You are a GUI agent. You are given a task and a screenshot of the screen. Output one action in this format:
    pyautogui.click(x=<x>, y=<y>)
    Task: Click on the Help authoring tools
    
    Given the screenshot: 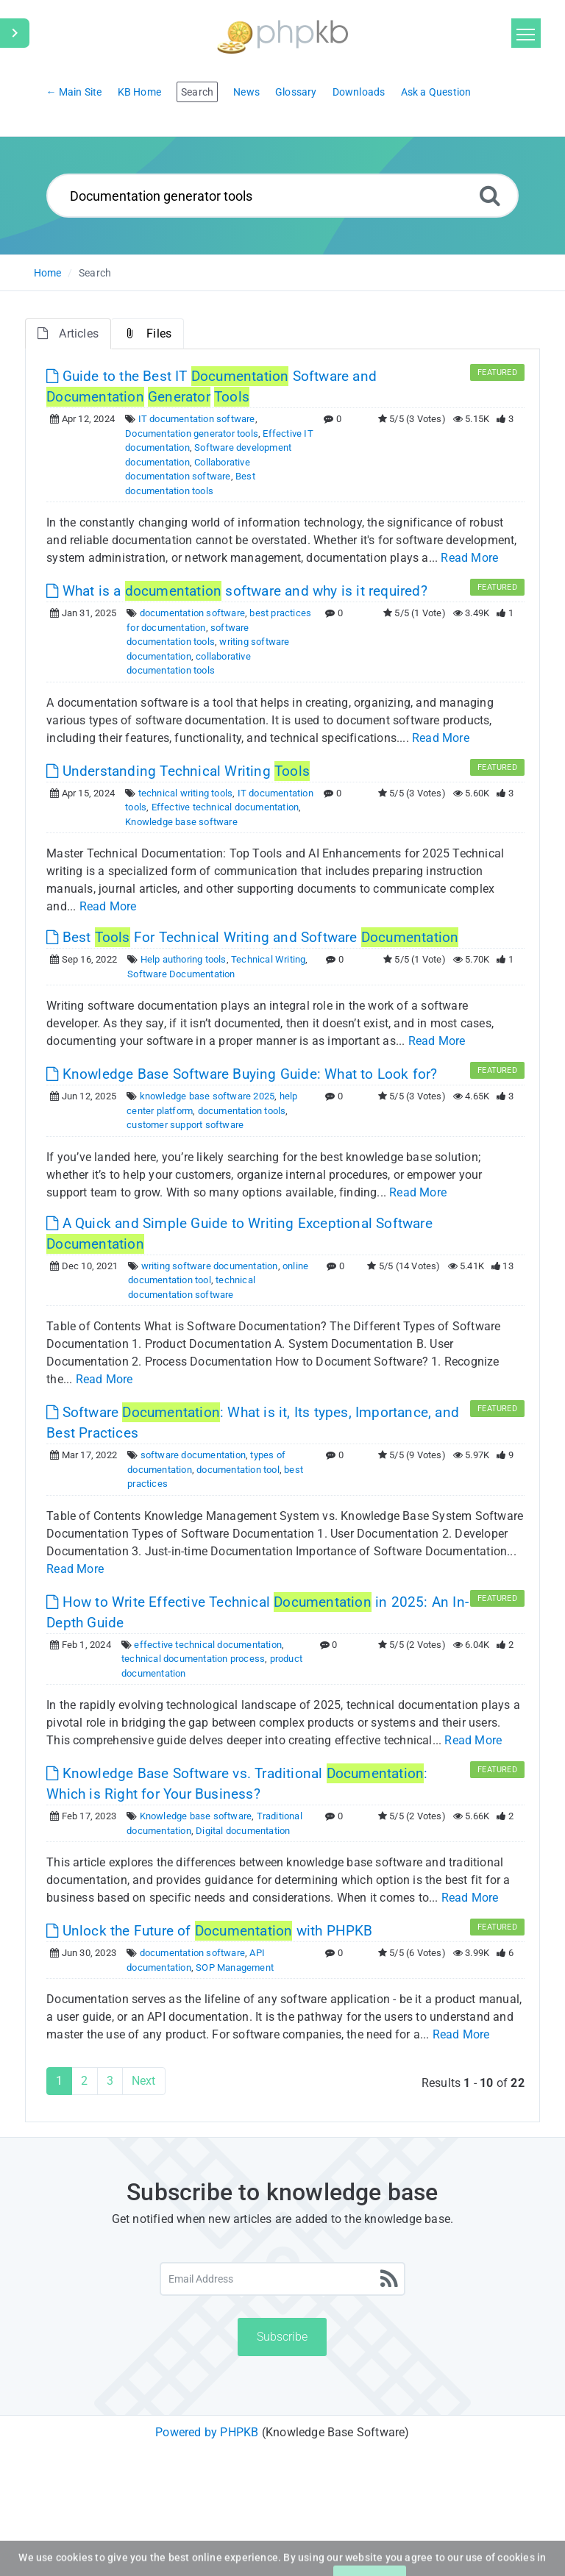 What is the action you would take?
    pyautogui.click(x=184, y=959)
    